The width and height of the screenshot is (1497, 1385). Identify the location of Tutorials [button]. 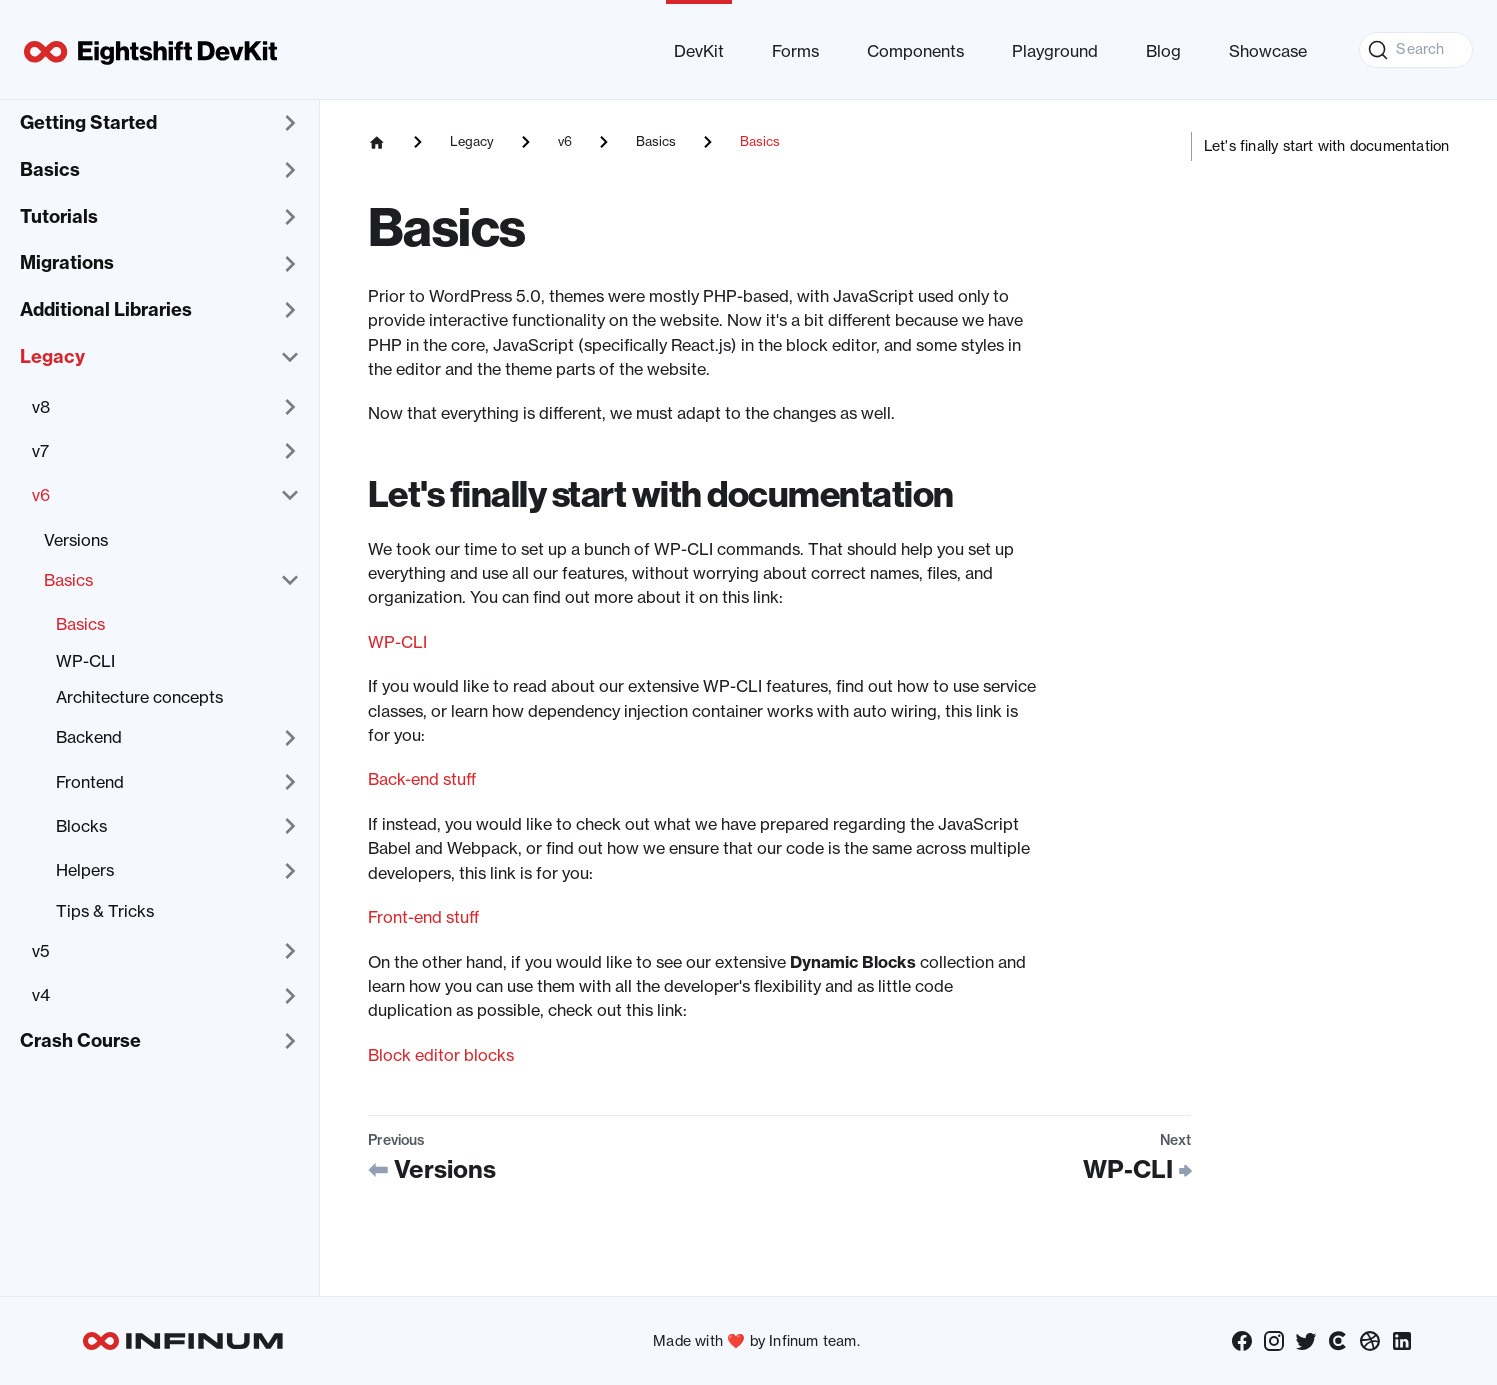
(59, 216).